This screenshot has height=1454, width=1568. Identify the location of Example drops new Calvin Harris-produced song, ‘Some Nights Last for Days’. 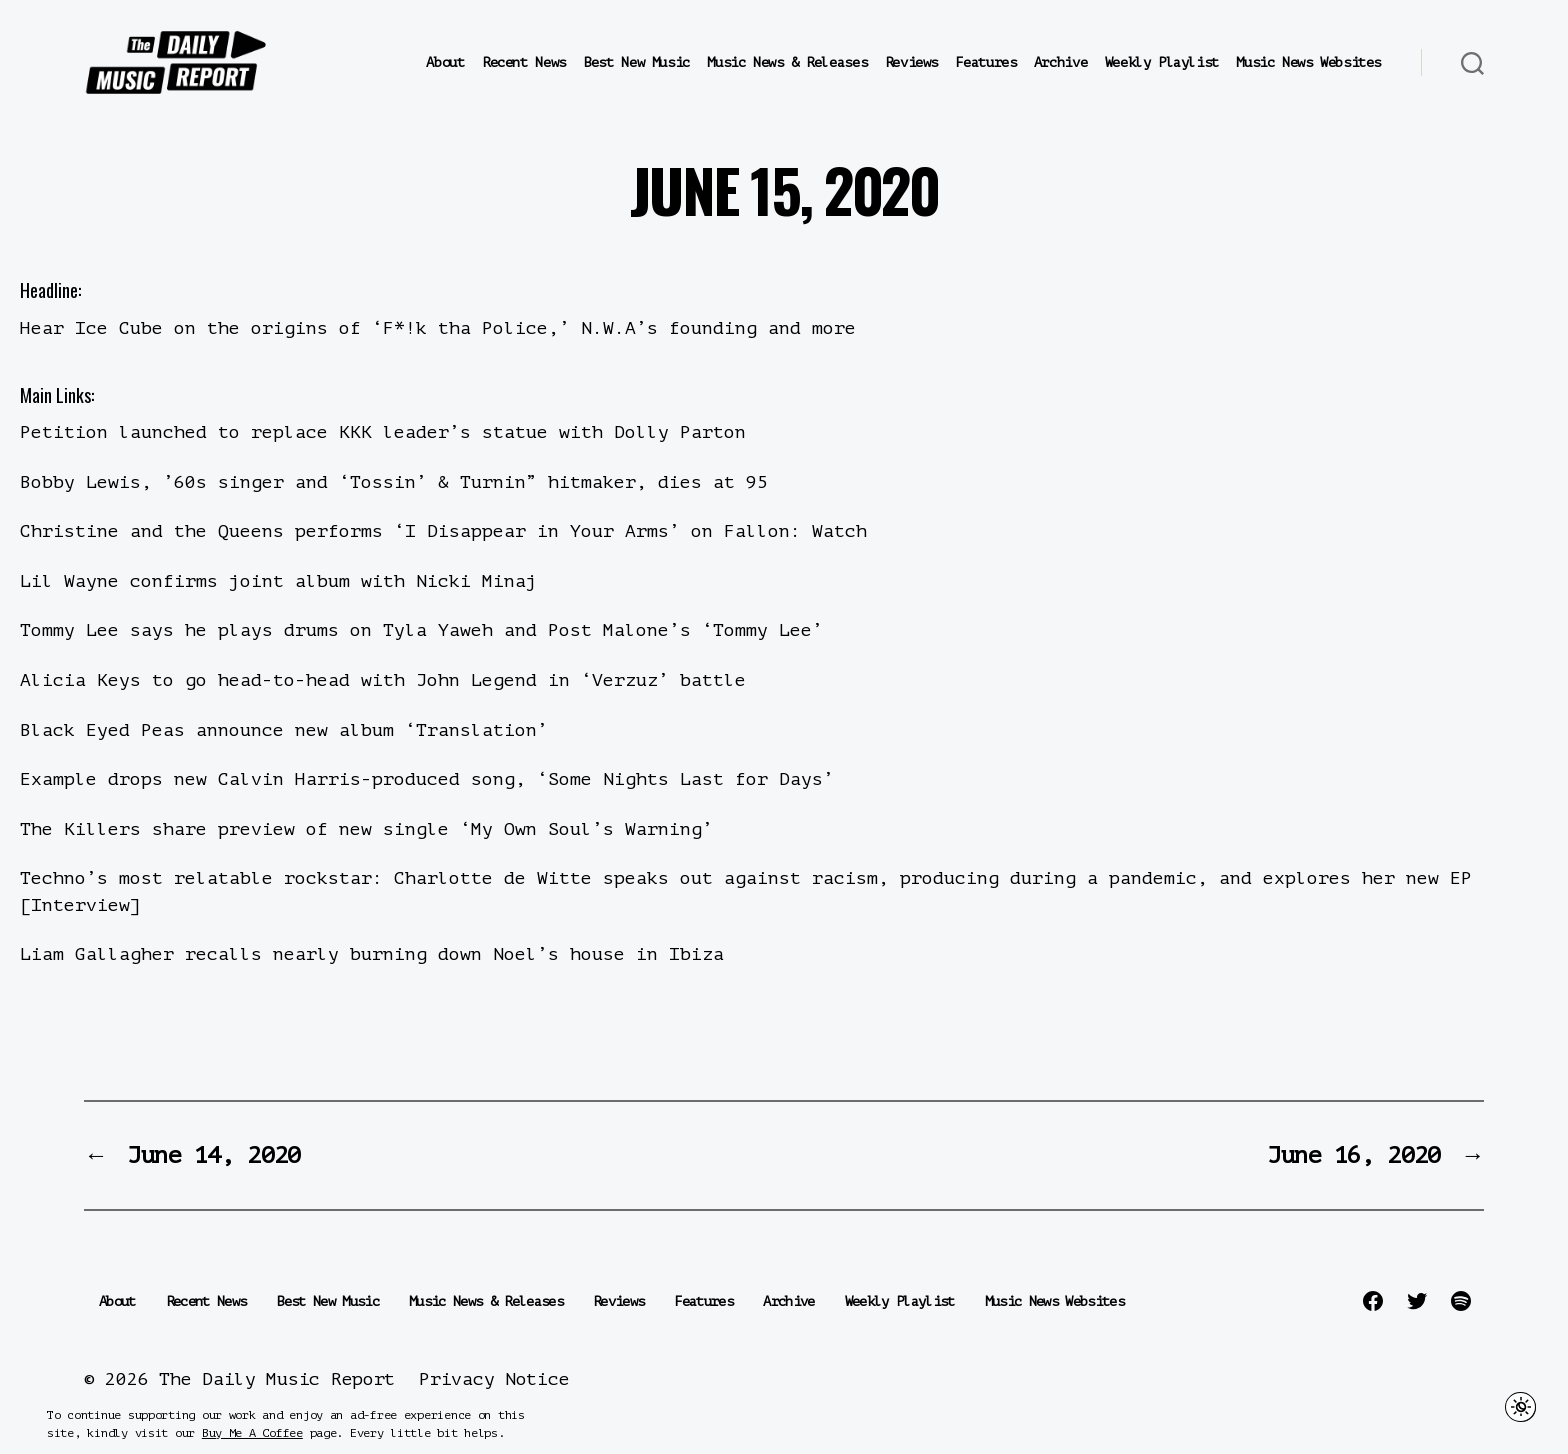
(427, 779).